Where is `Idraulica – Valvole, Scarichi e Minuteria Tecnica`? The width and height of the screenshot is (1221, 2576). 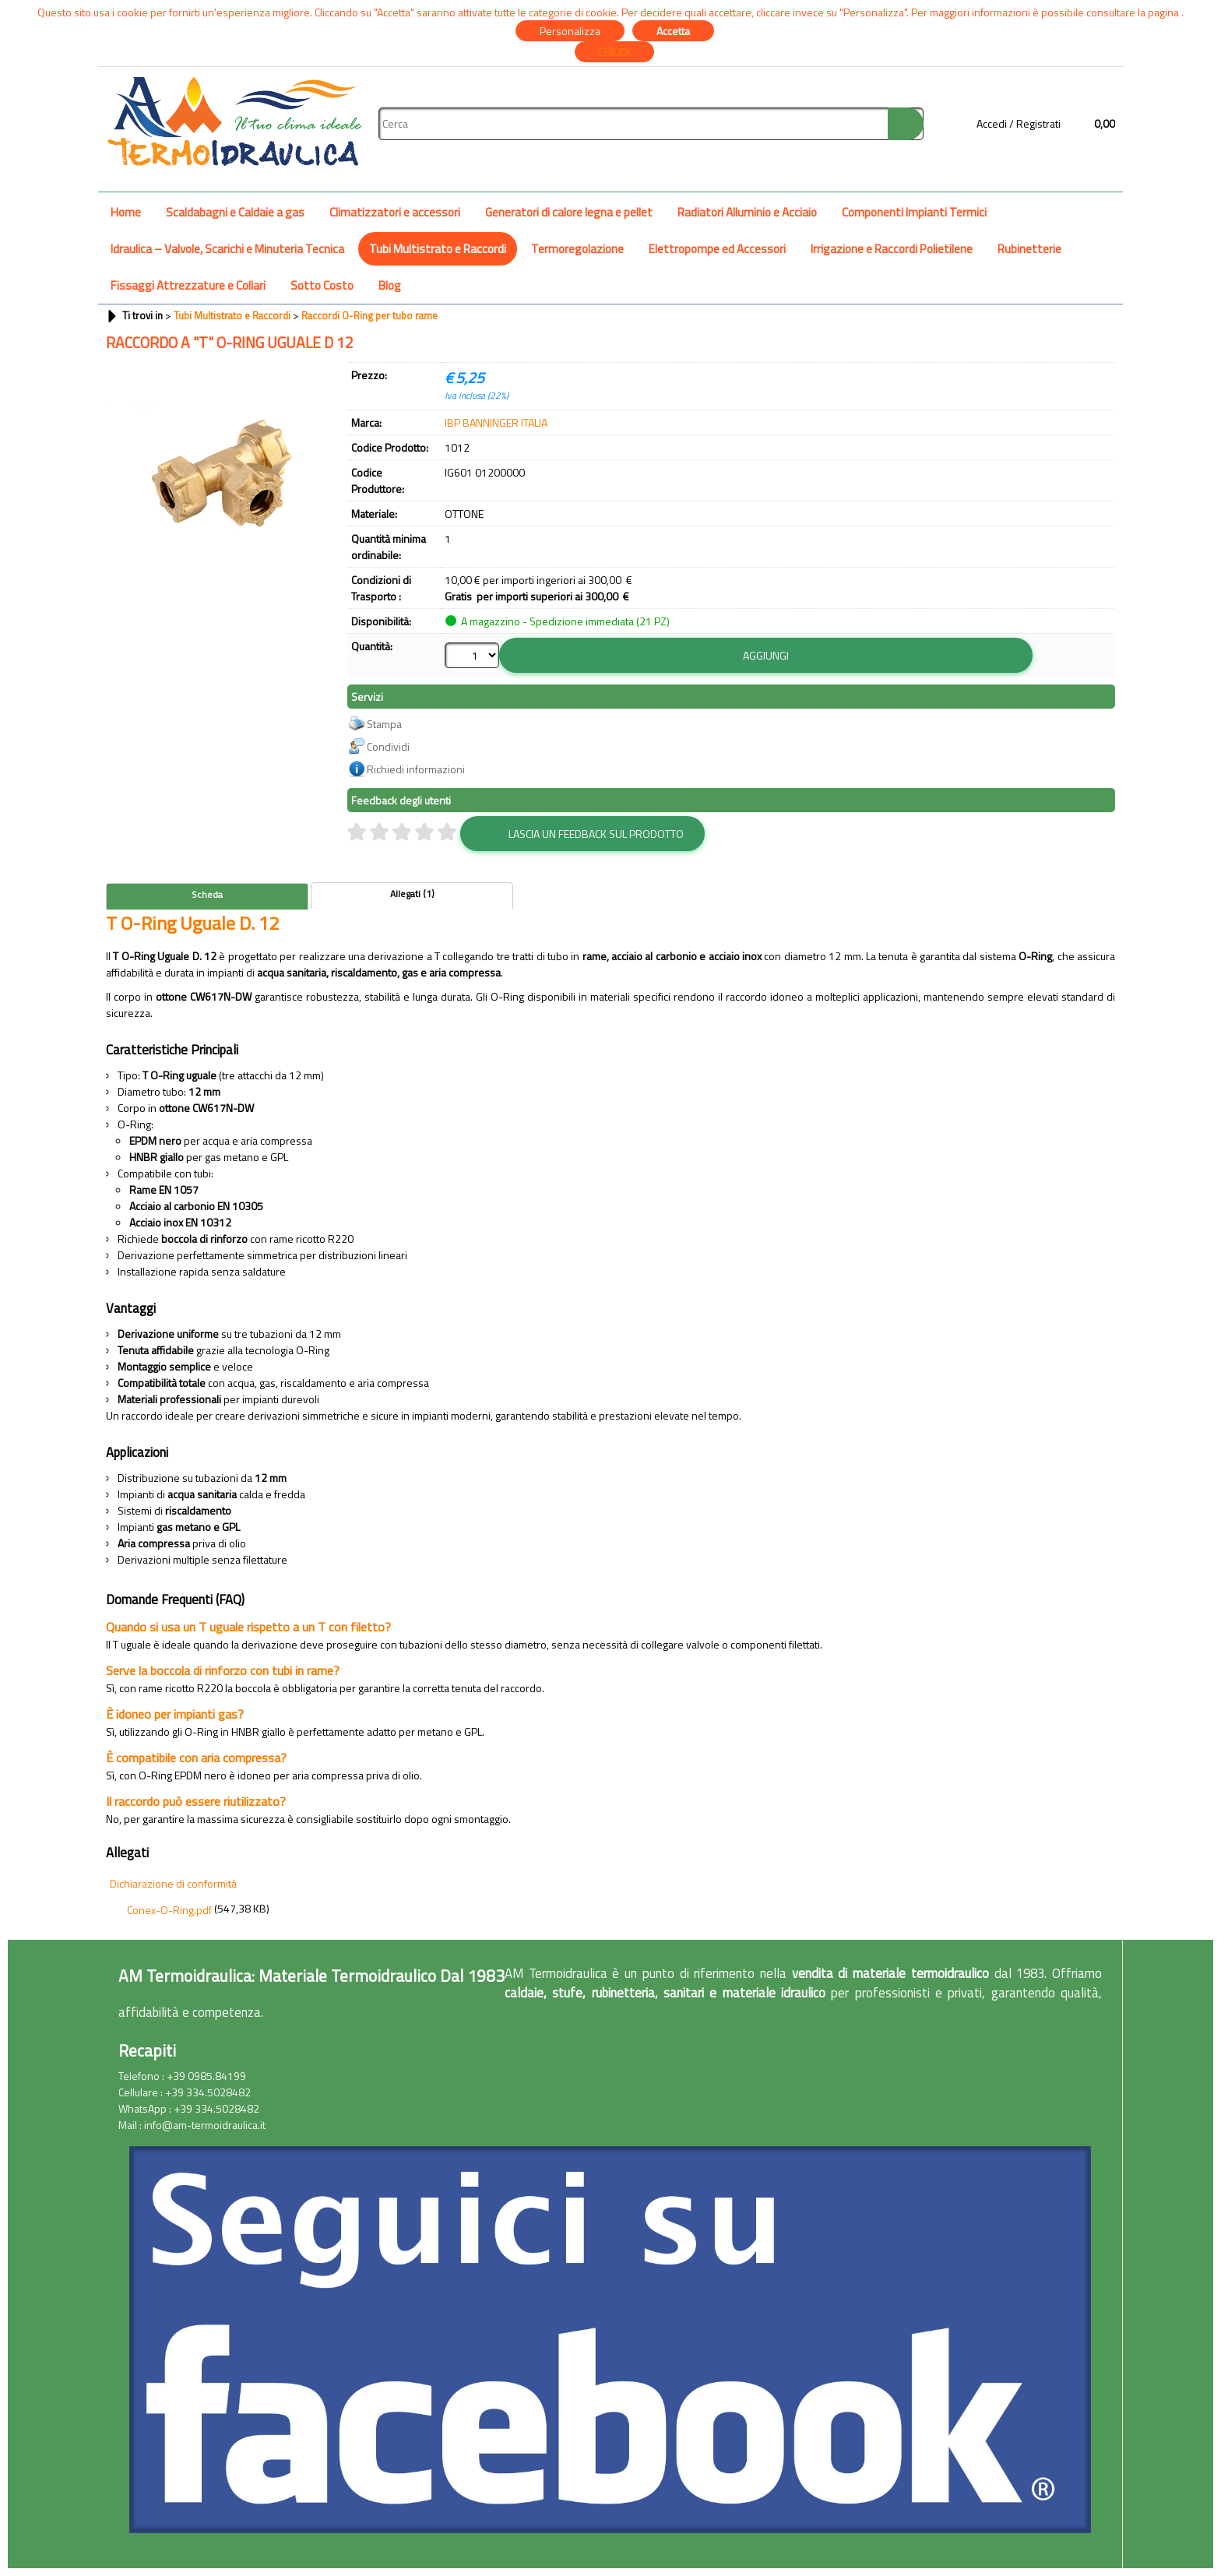
Idraulica – Valvole, Scarichi e Minuteria Tecnica is located at coordinates (227, 249).